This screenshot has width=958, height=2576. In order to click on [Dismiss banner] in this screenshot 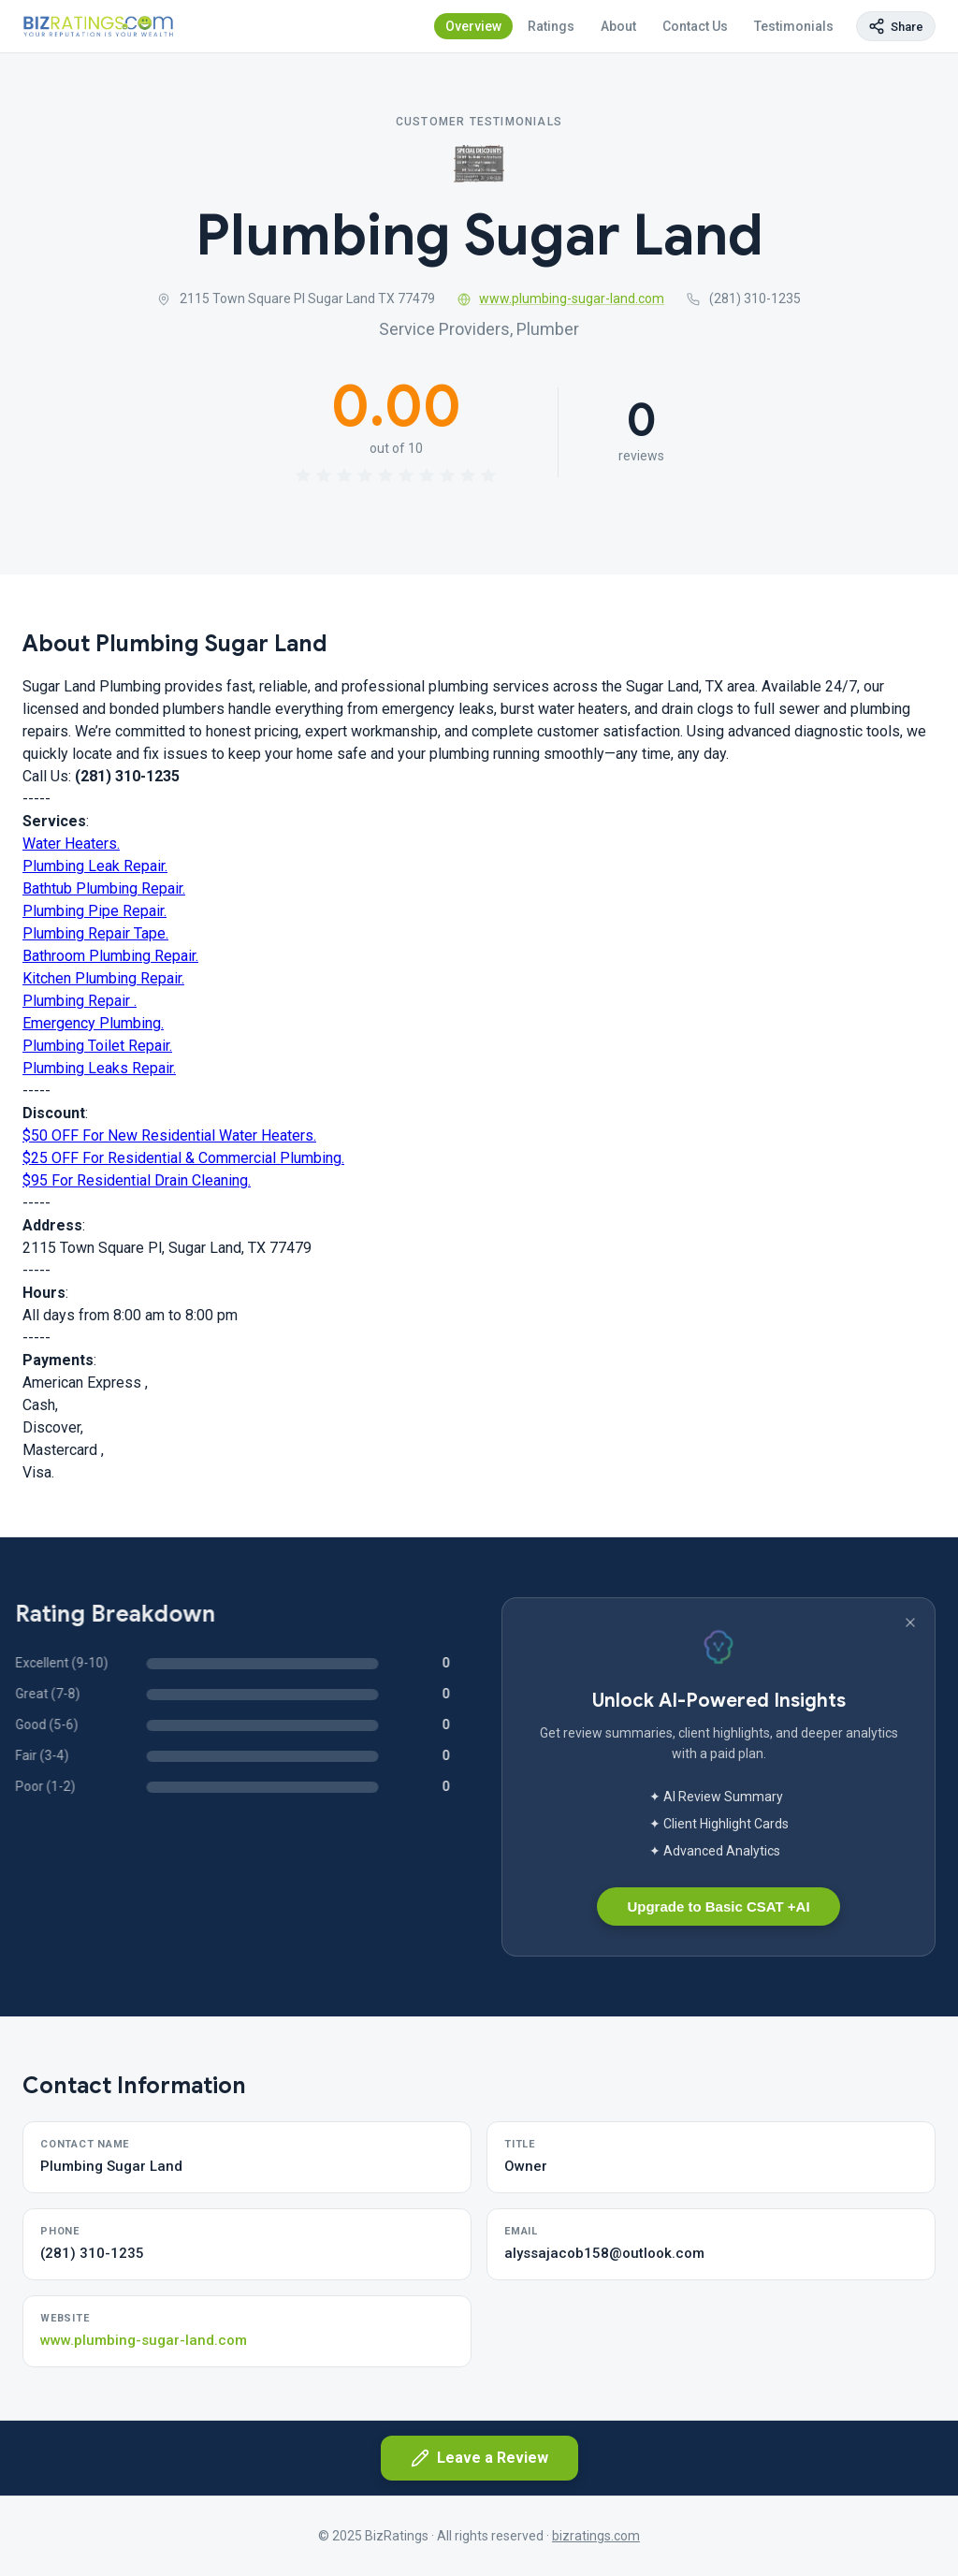, I will do `click(910, 1622)`.